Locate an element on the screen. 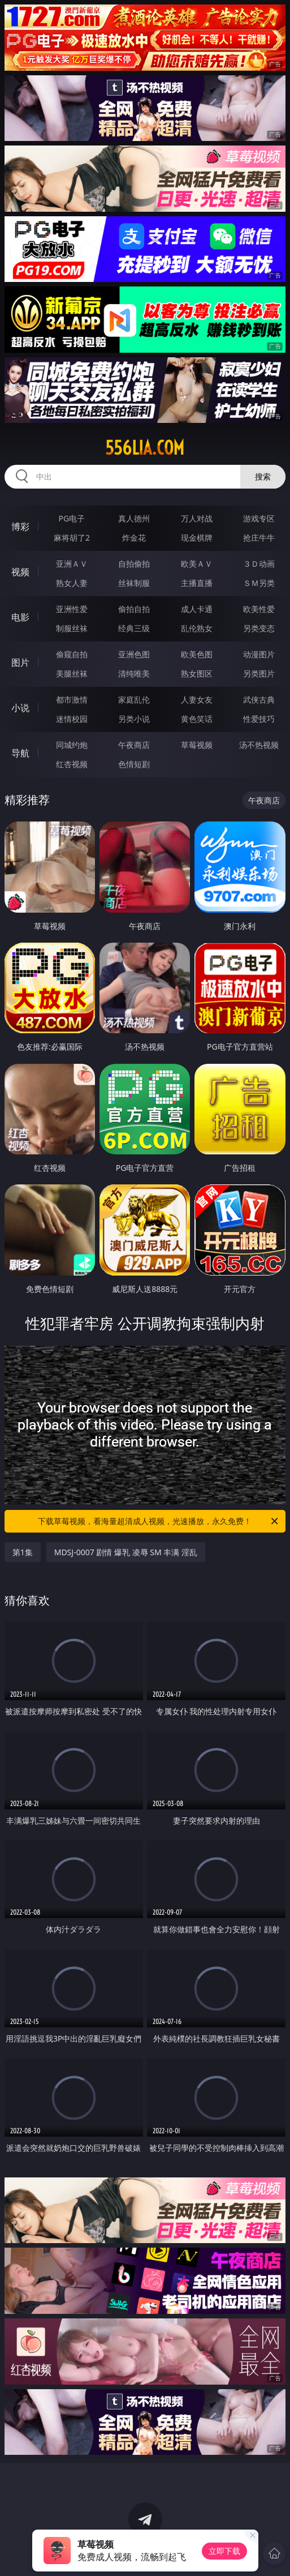  黄色笑话 is located at coordinates (197, 718).